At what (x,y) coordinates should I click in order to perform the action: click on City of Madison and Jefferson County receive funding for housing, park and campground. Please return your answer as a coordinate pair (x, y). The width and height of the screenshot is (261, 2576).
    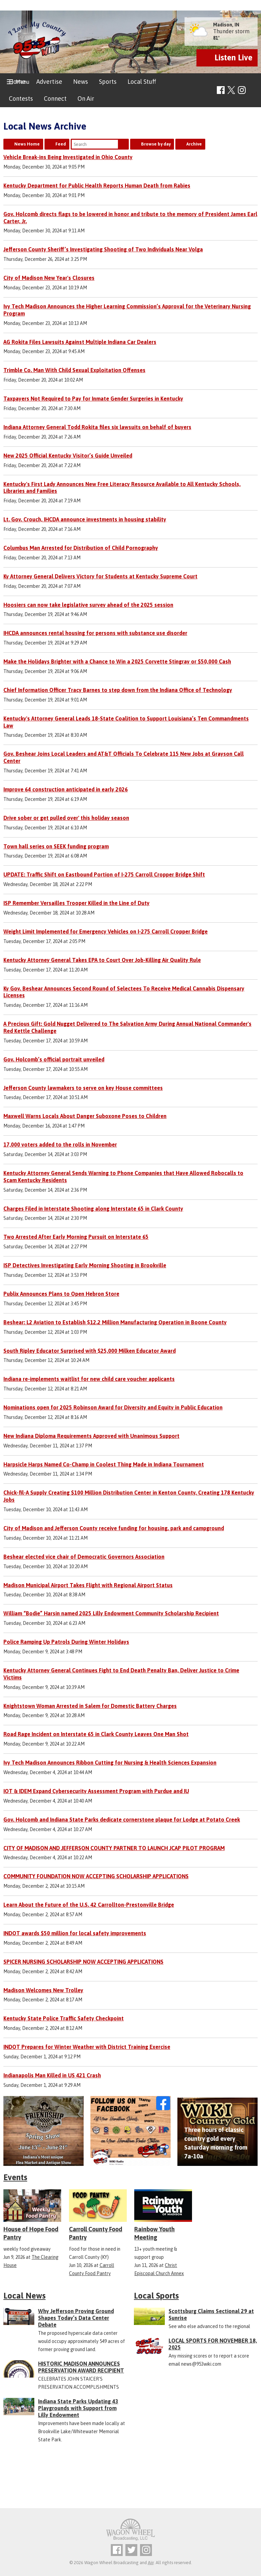
    Looking at the image, I should click on (113, 1528).